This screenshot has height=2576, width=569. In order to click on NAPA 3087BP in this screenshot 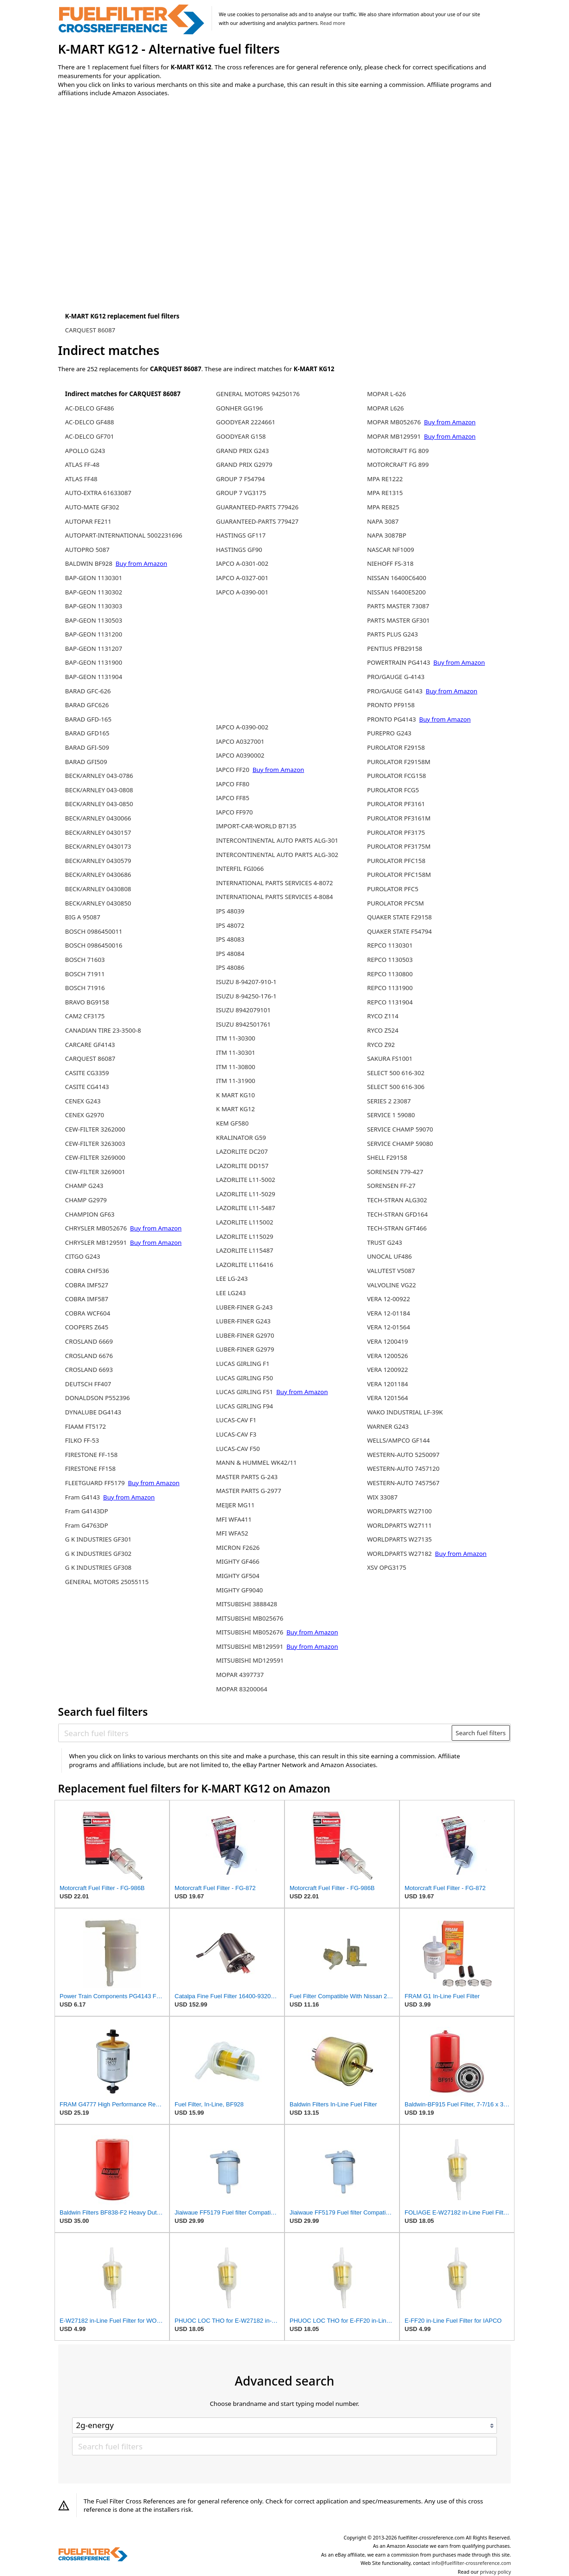, I will do `click(386, 535)`.